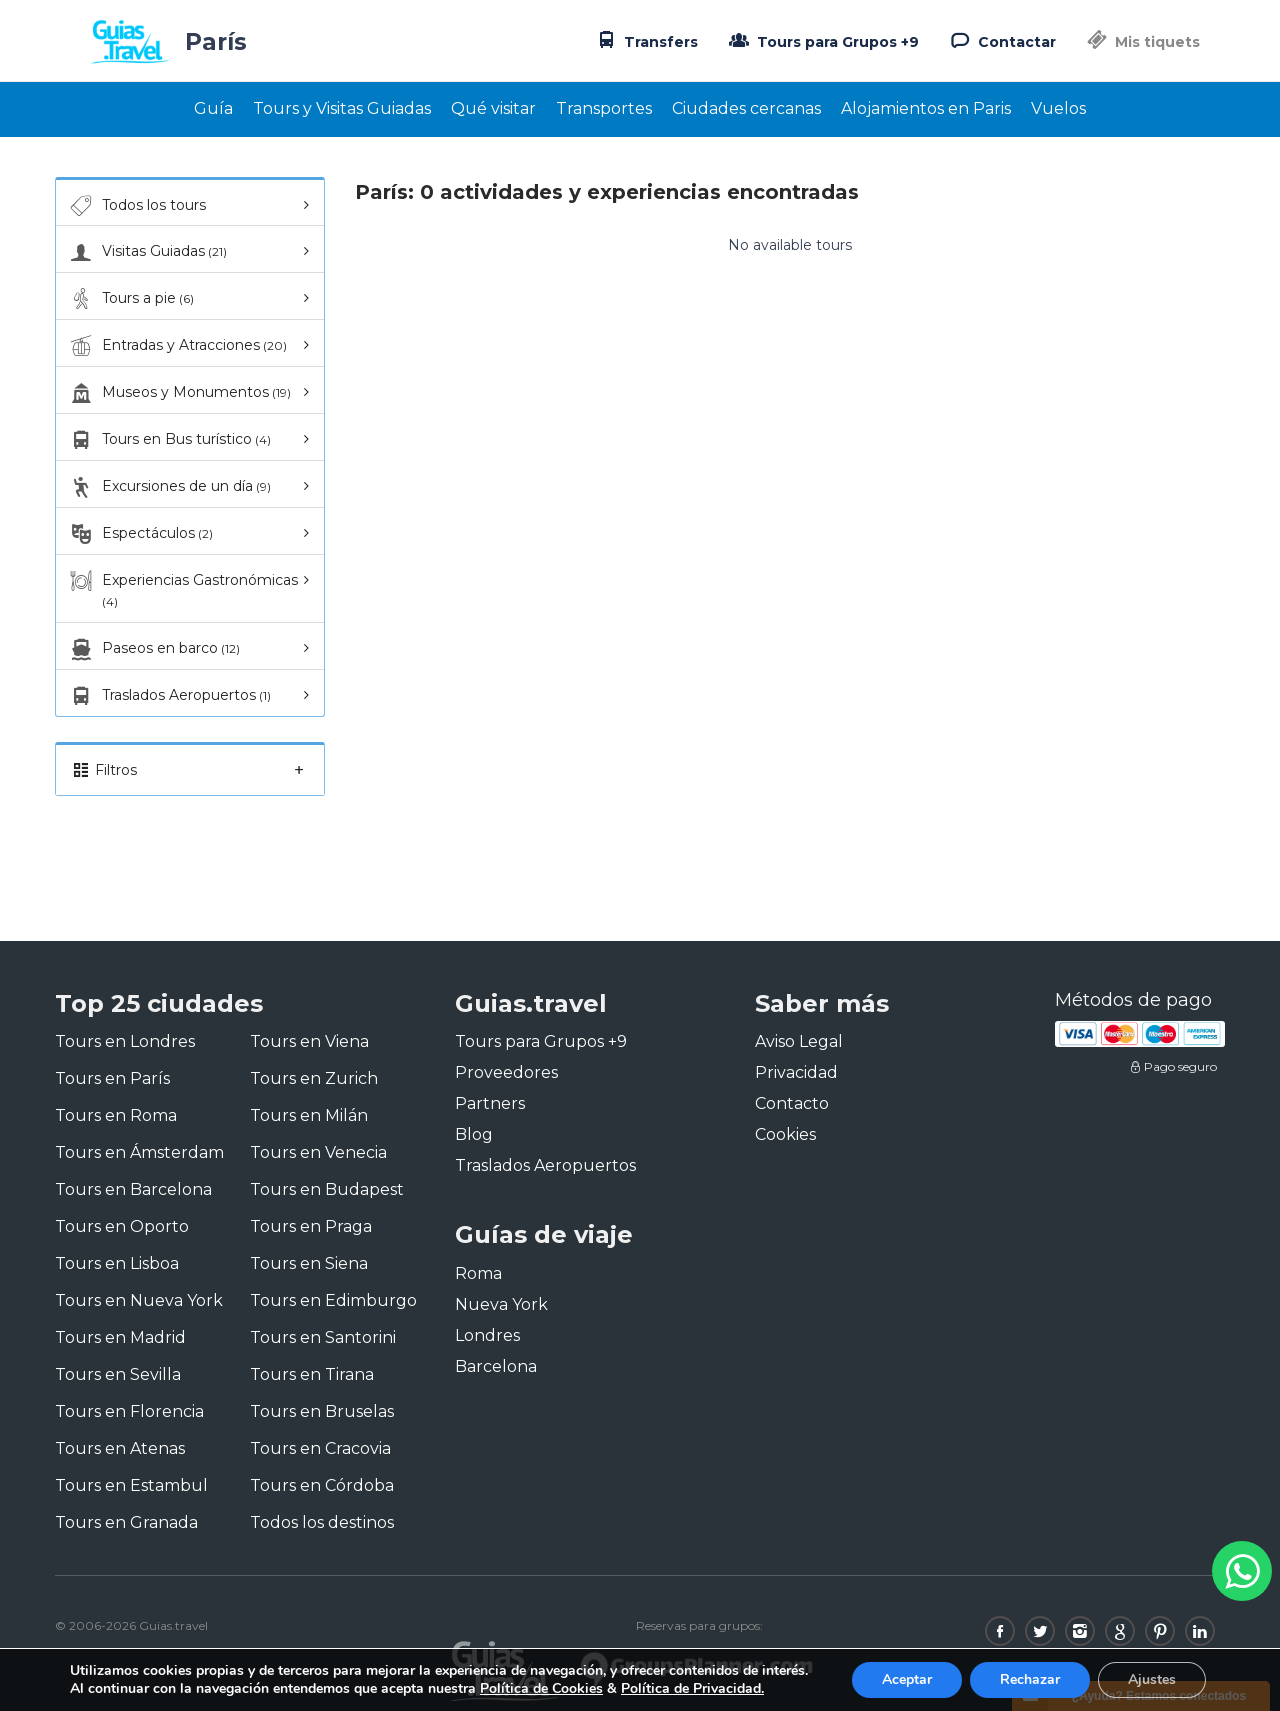  Describe the element at coordinates (139, 1300) in the screenshot. I see `Tours en Nueva York` at that location.